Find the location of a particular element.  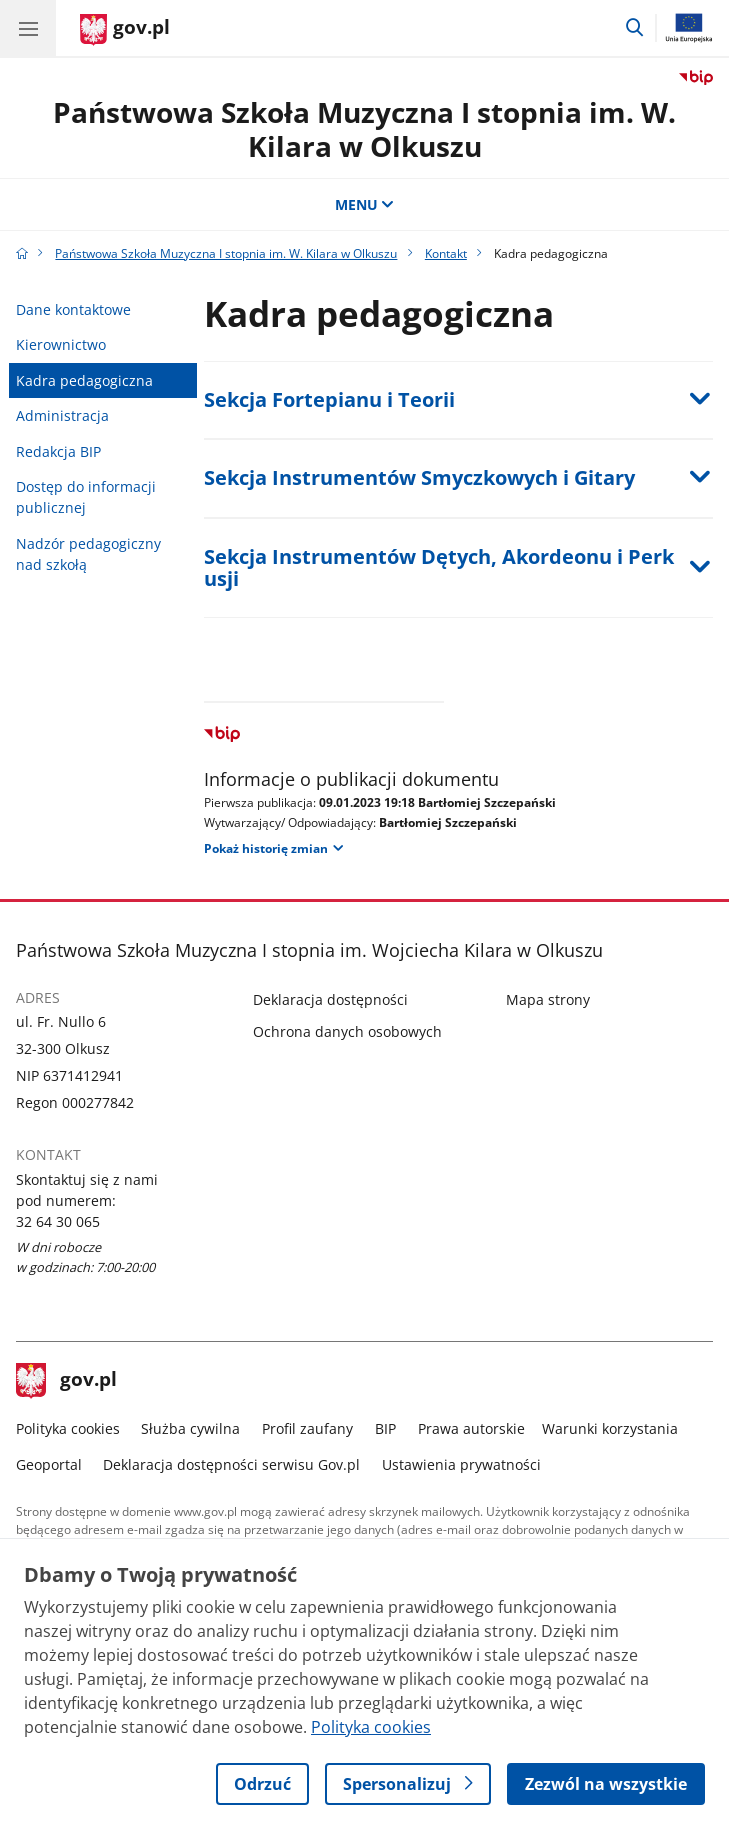

BIP is located at coordinates (385, 1428).